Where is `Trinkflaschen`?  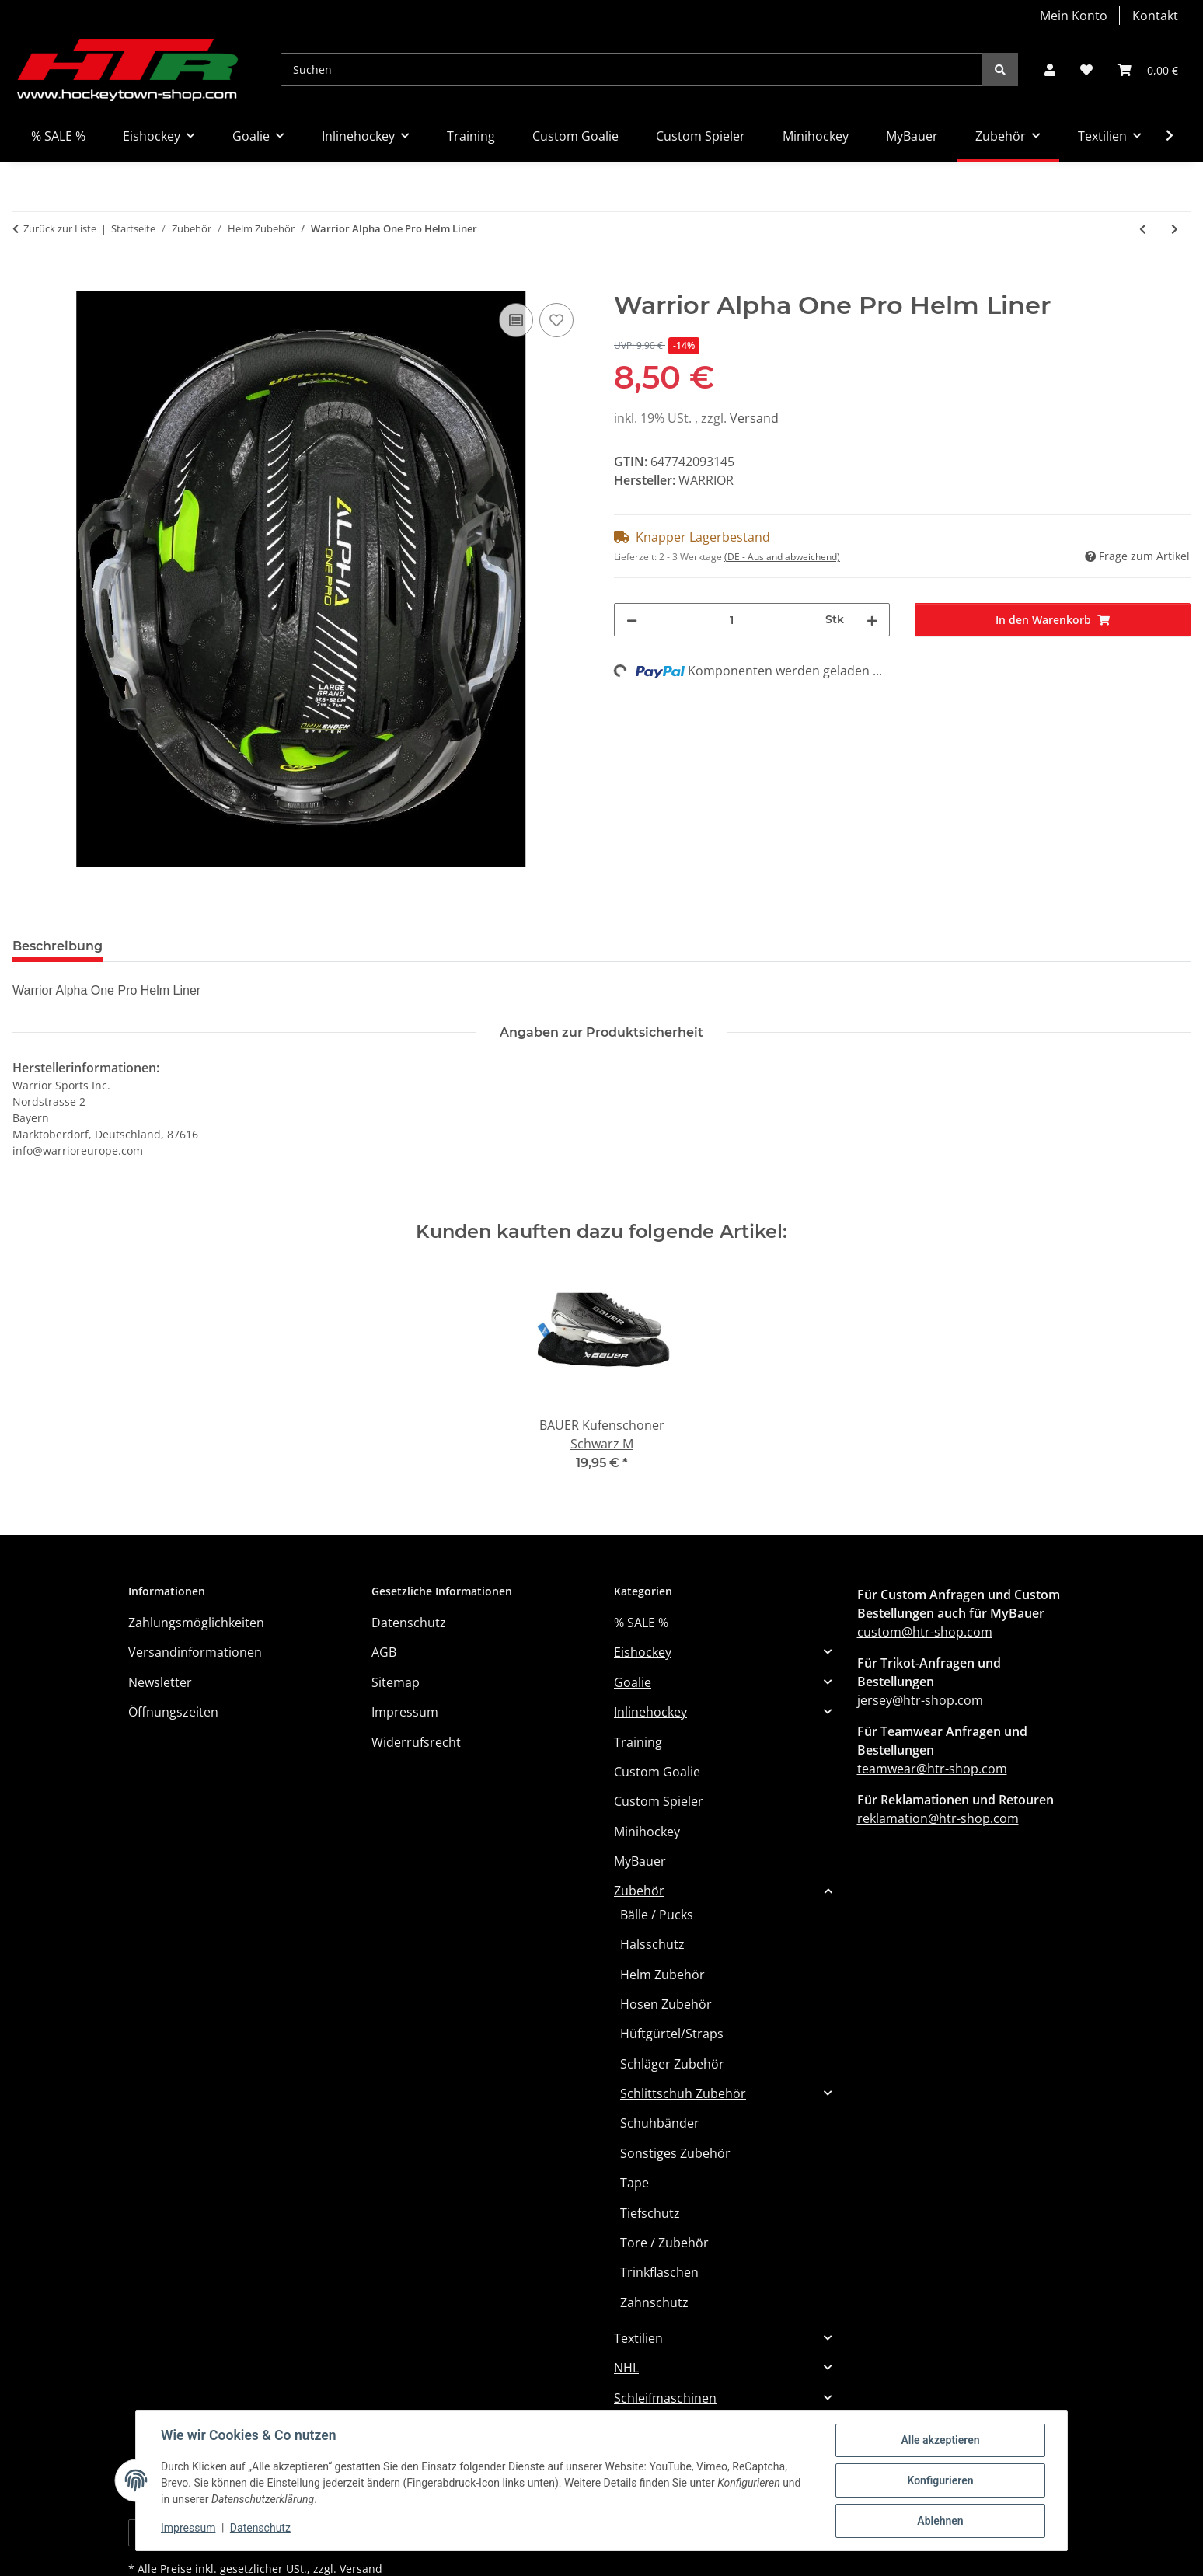 Trinkflaschen is located at coordinates (659, 2272).